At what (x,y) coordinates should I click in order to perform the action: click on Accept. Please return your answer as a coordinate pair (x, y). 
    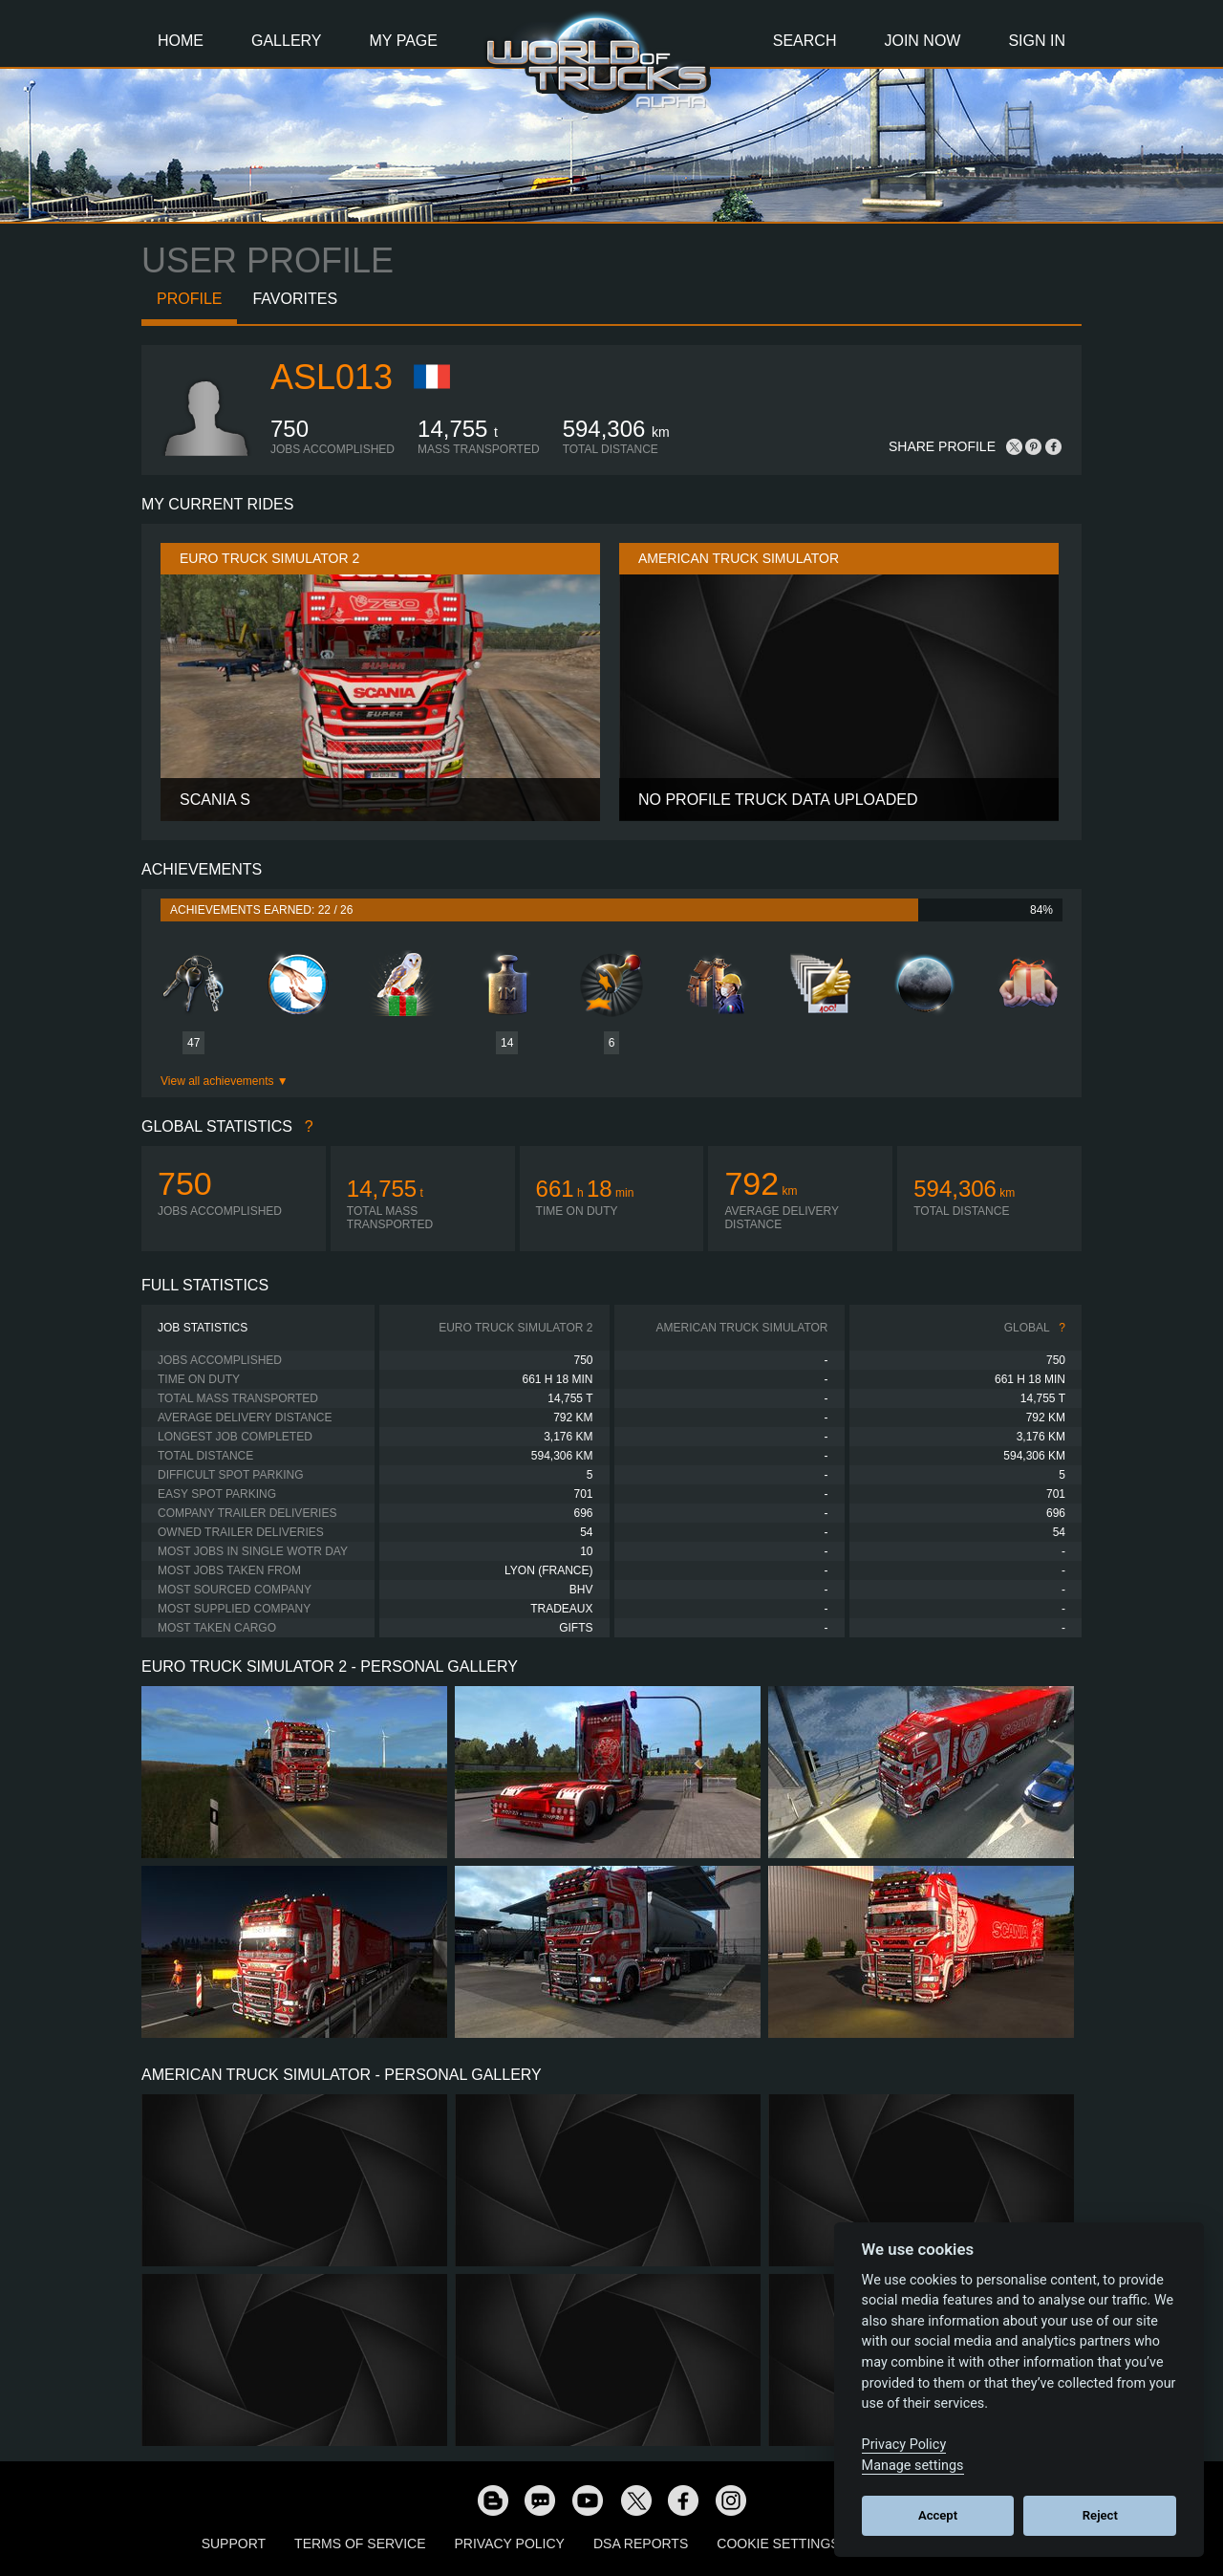
    Looking at the image, I should click on (937, 2515).